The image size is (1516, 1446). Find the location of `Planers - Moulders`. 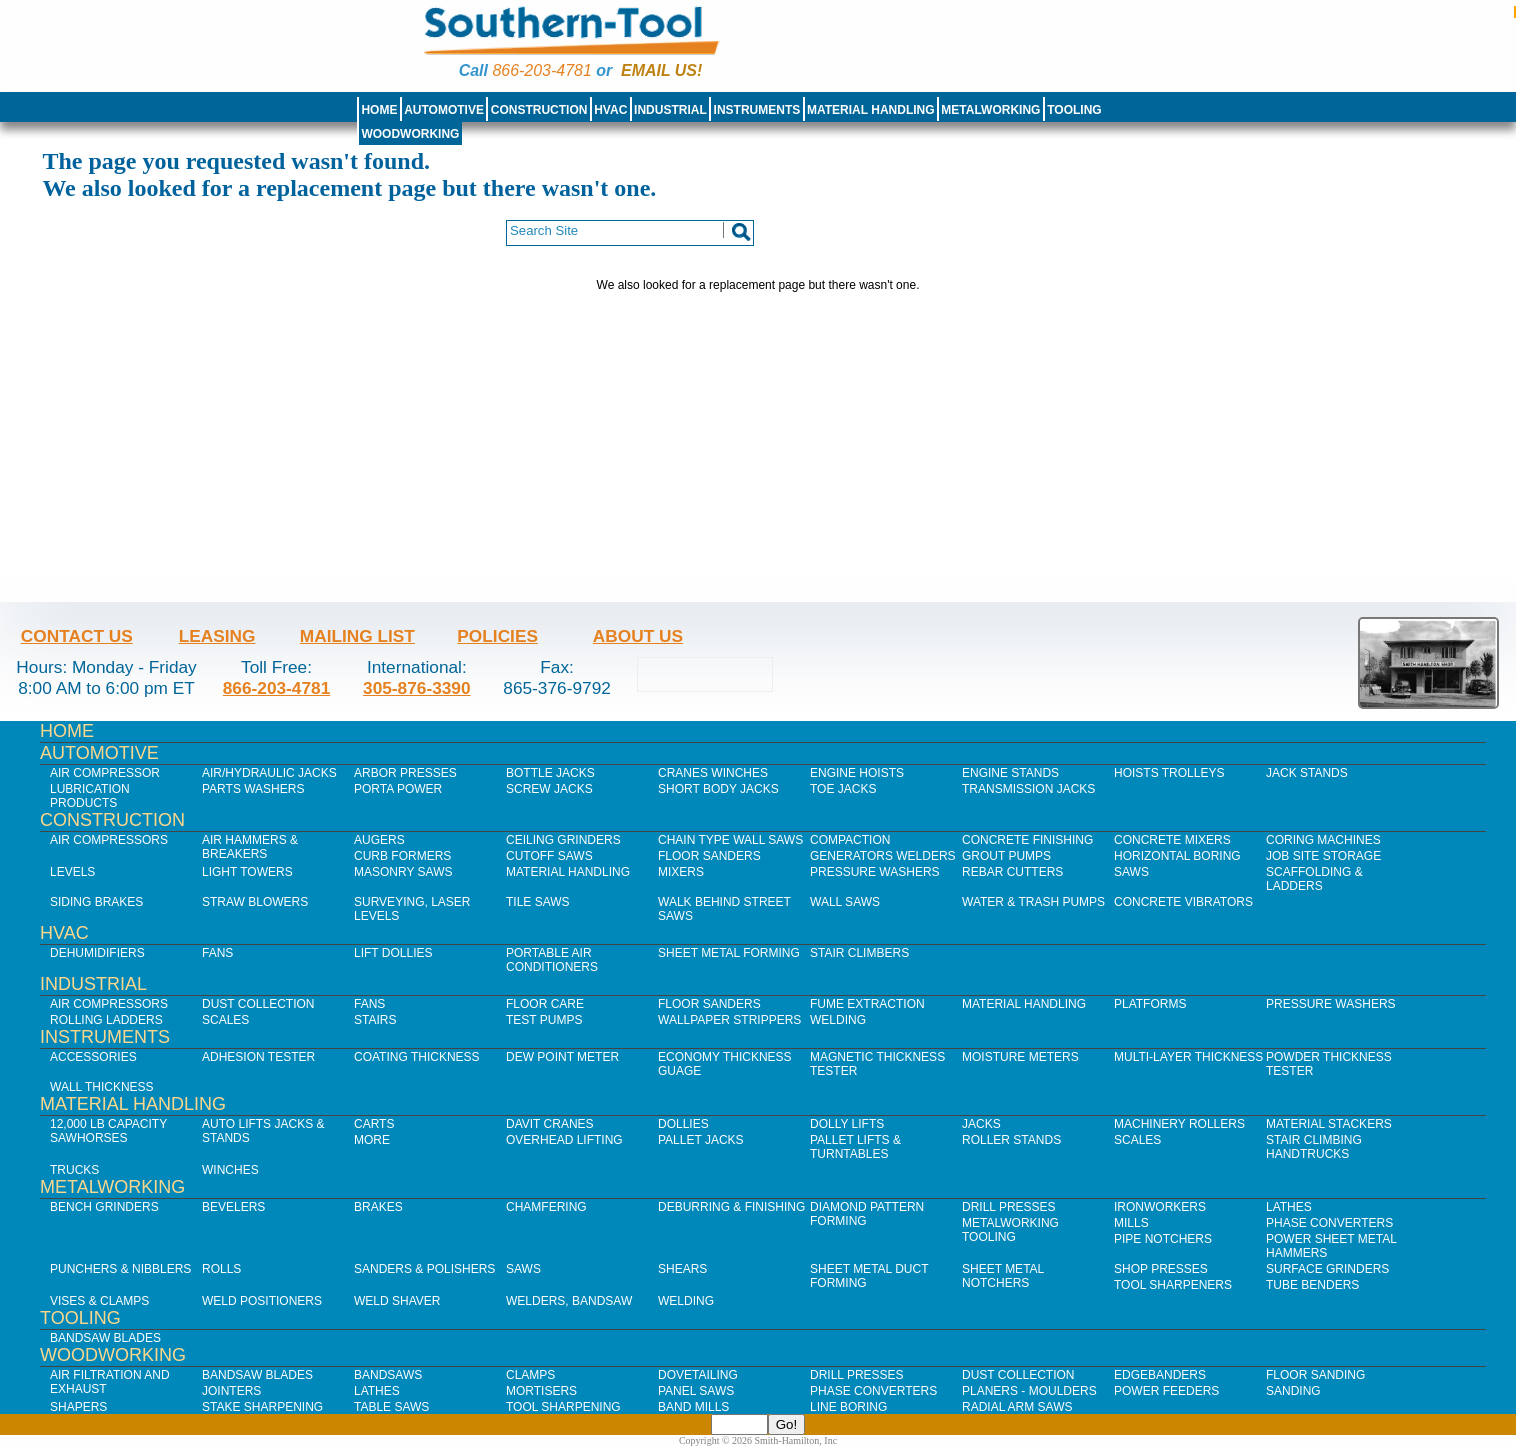

Planers - Moulders is located at coordinates (1029, 1391).